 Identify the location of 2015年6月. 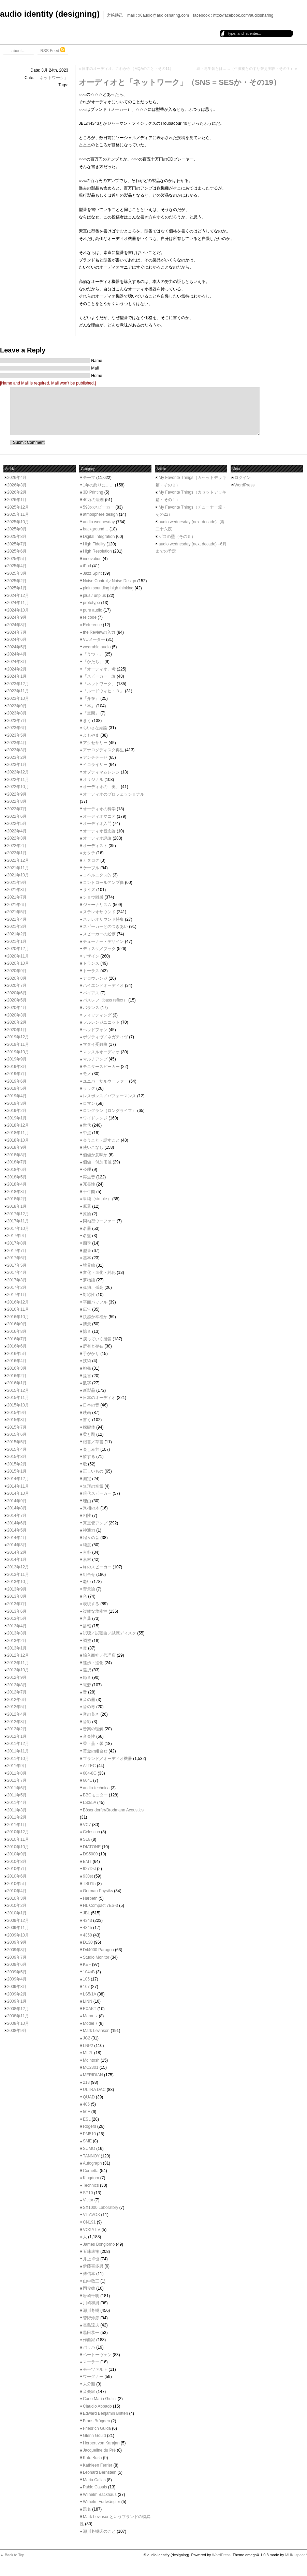
(17, 1434).